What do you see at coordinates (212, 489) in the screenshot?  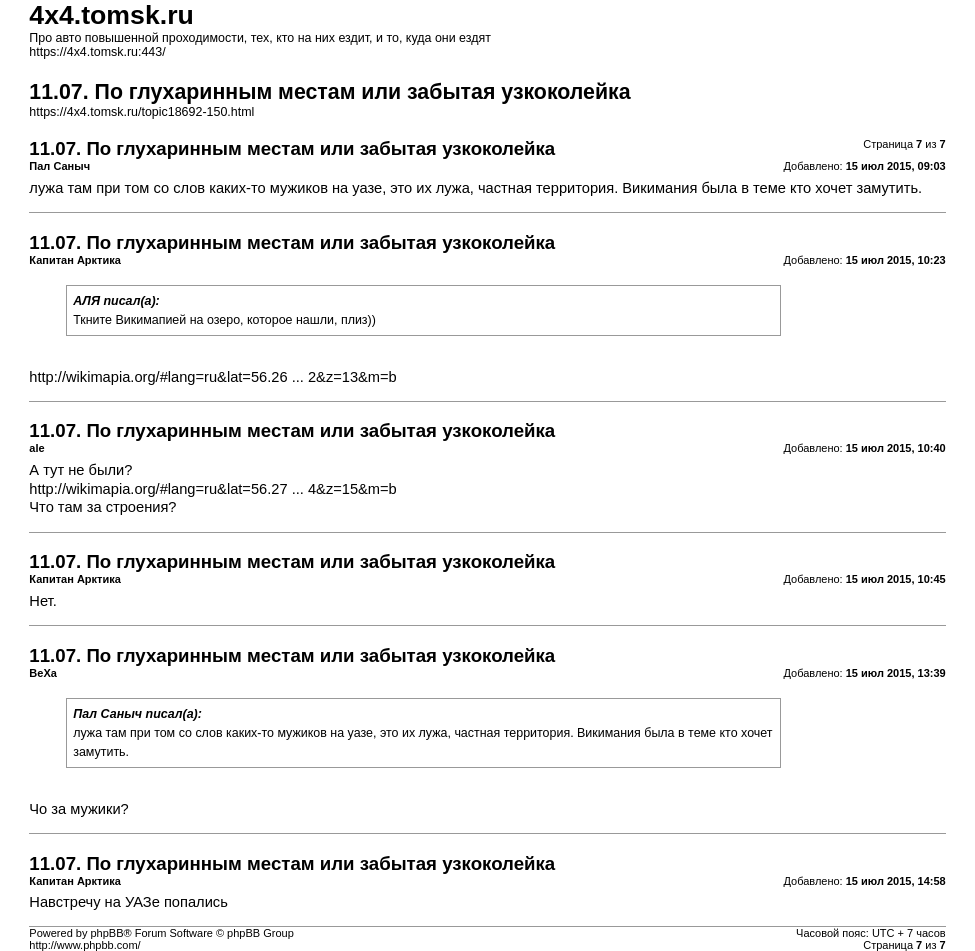 I see `http://wikimapia.org/#lang=ru&lat=56.27 ... 4&z=15&m=b` at bounding box center [212, 489].